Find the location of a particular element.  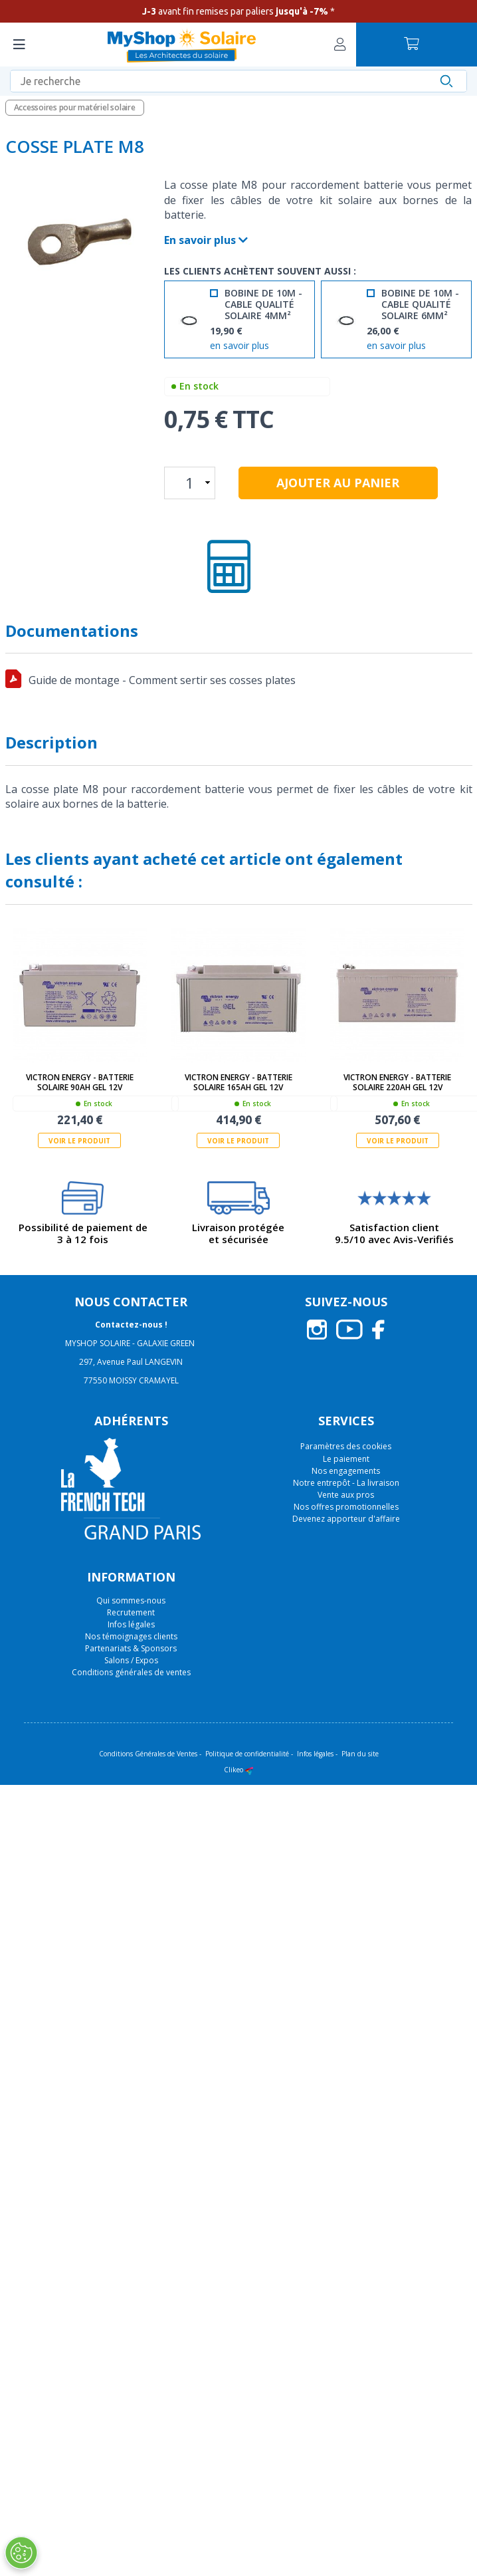

En savoir plus is located at coordinates (206, 240).